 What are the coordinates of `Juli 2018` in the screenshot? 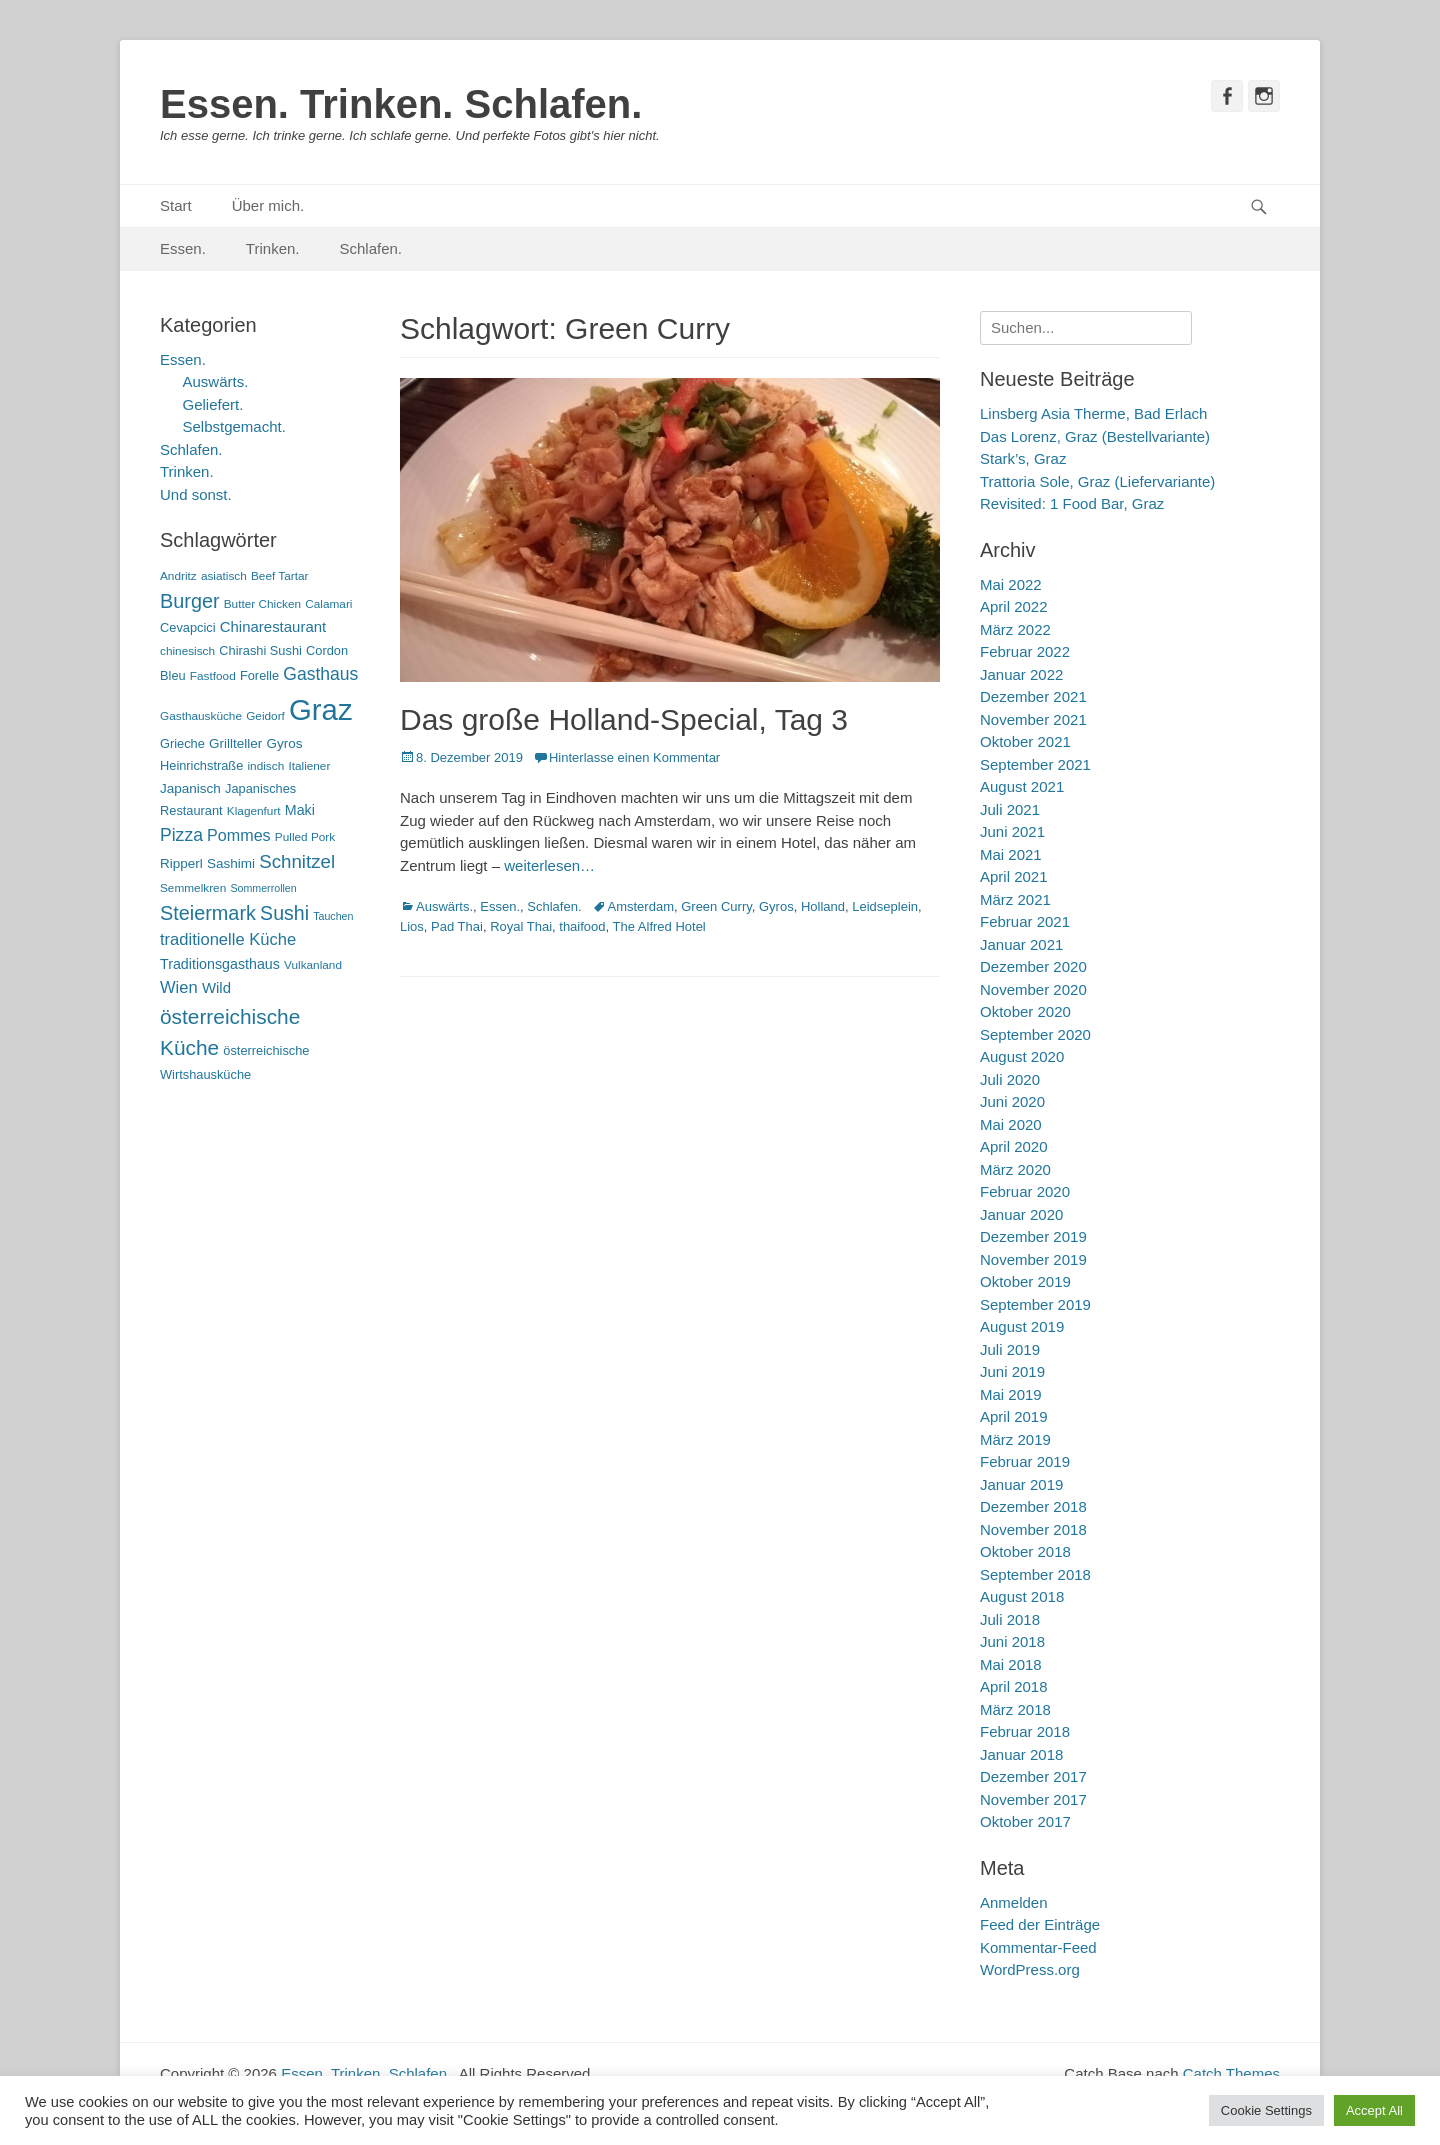 It's located at (1010, 1619).